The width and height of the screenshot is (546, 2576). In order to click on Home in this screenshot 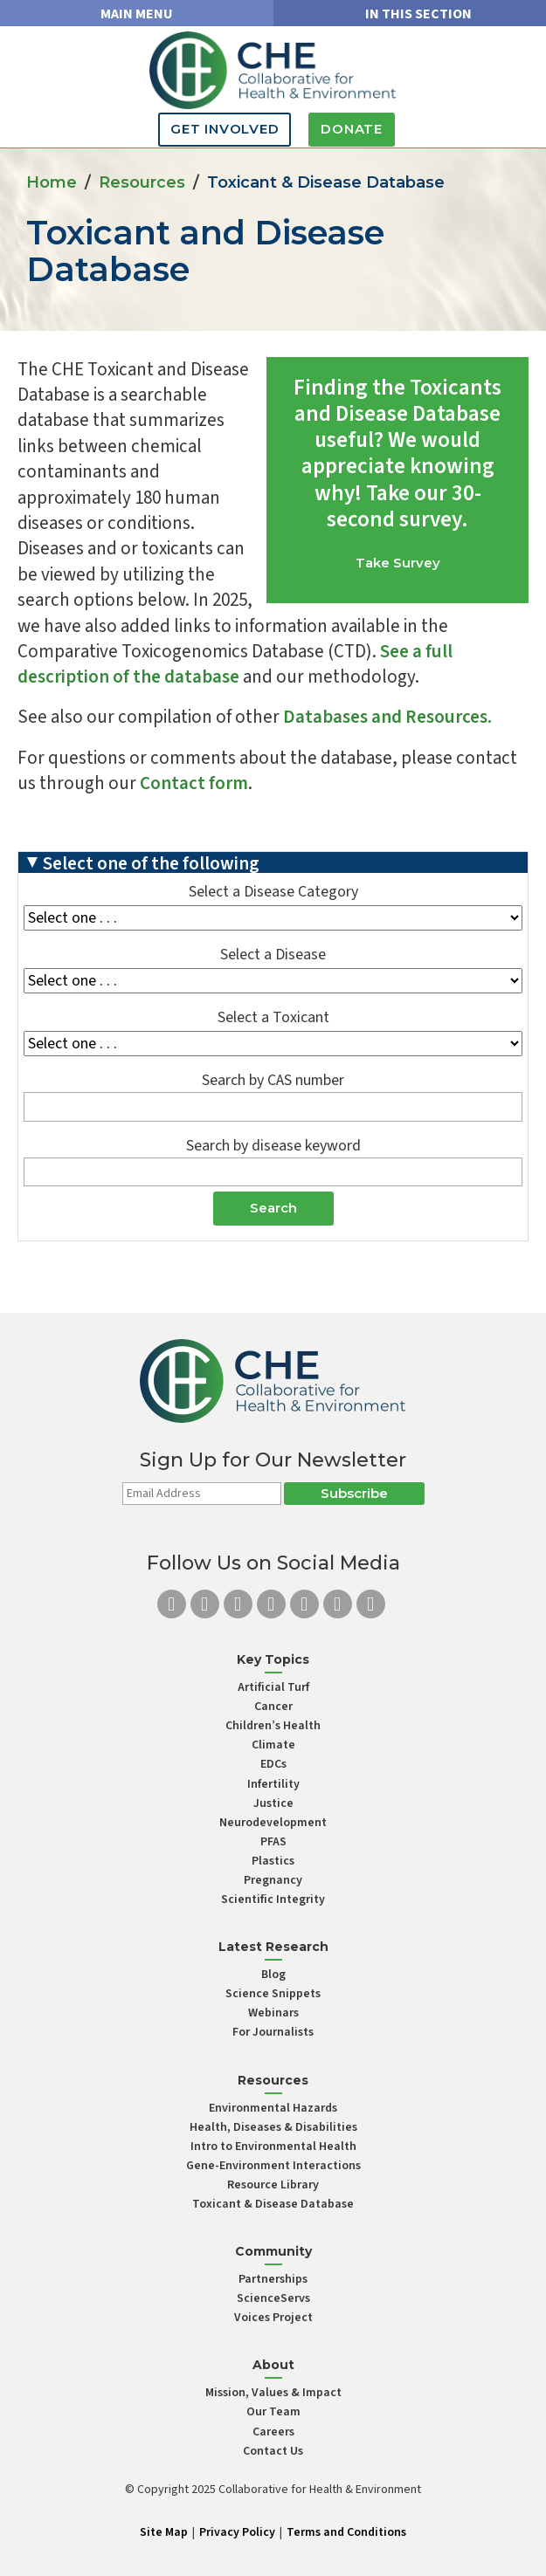, I will do `click(51, 182)`.